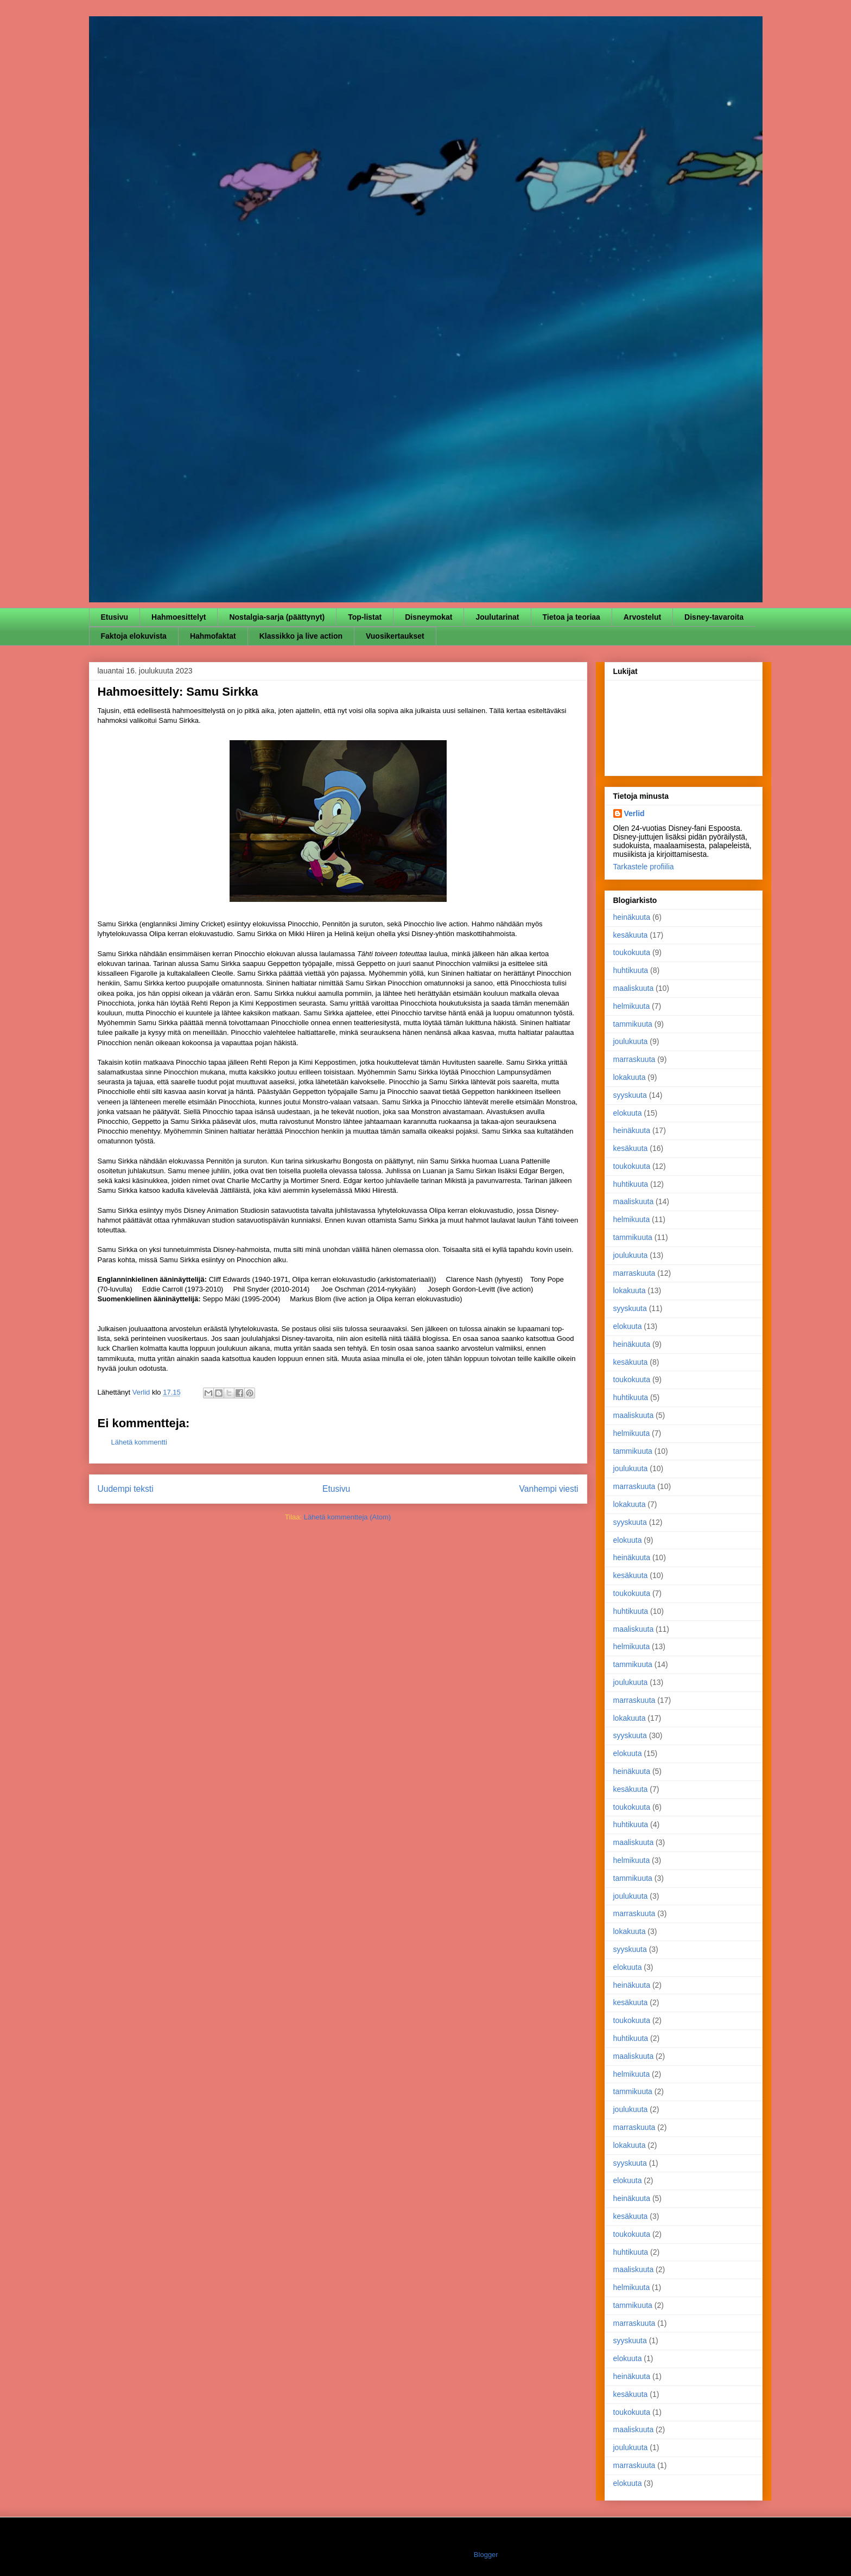  Describe the element at coordinates (643, 866) in the screenshot. I see `Tarkastele profiilia` at that location.